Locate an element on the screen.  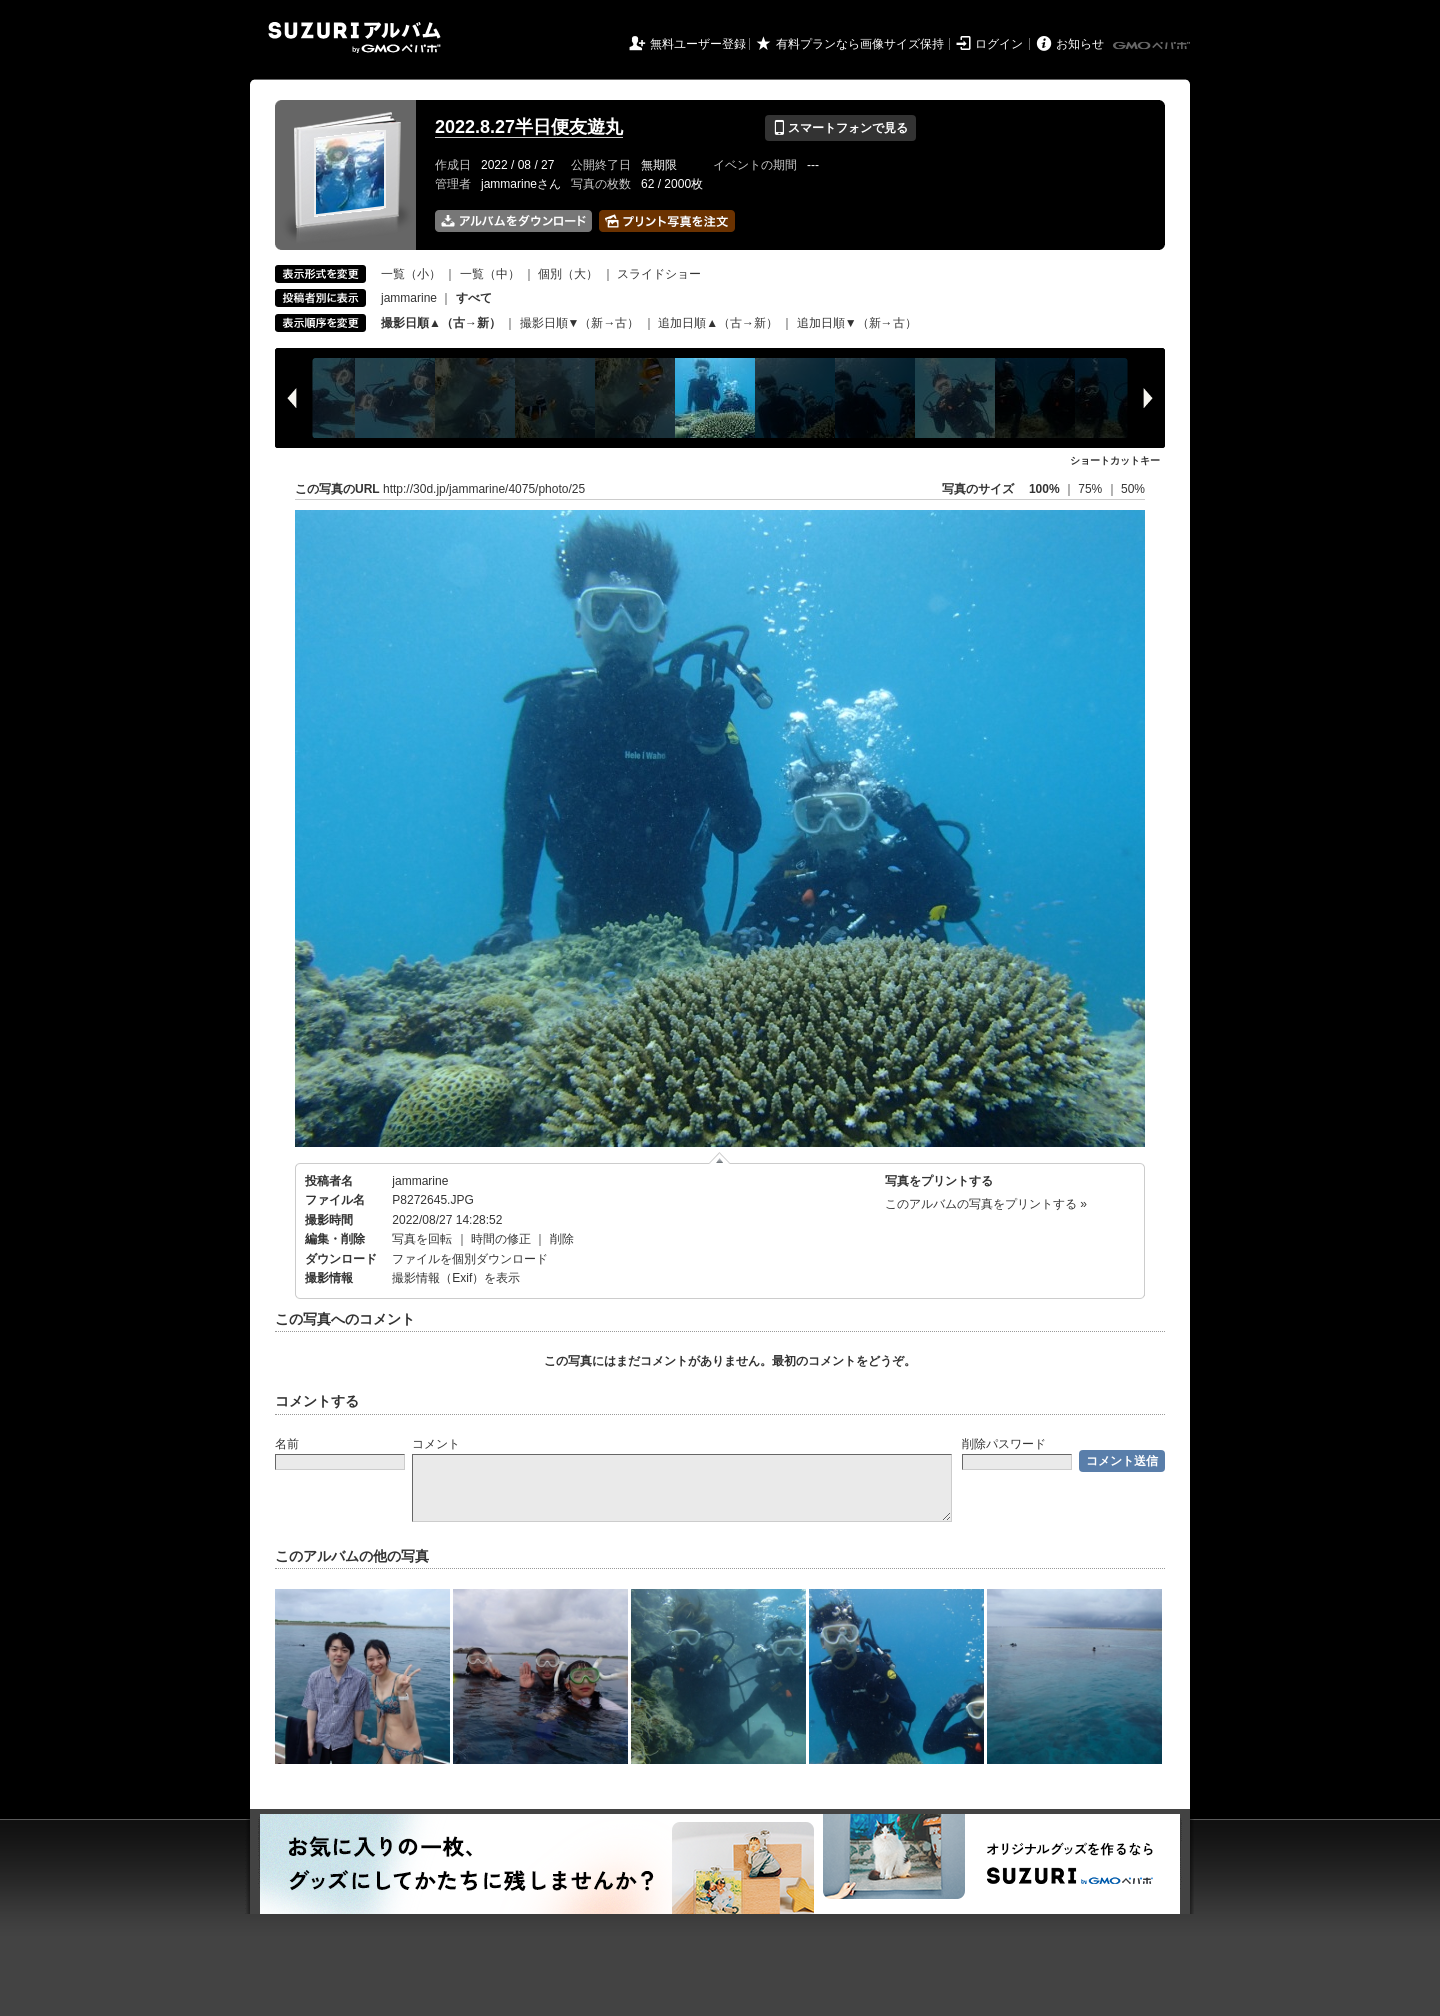
無料ユーザー登録 is located at coordinates (698, 44).